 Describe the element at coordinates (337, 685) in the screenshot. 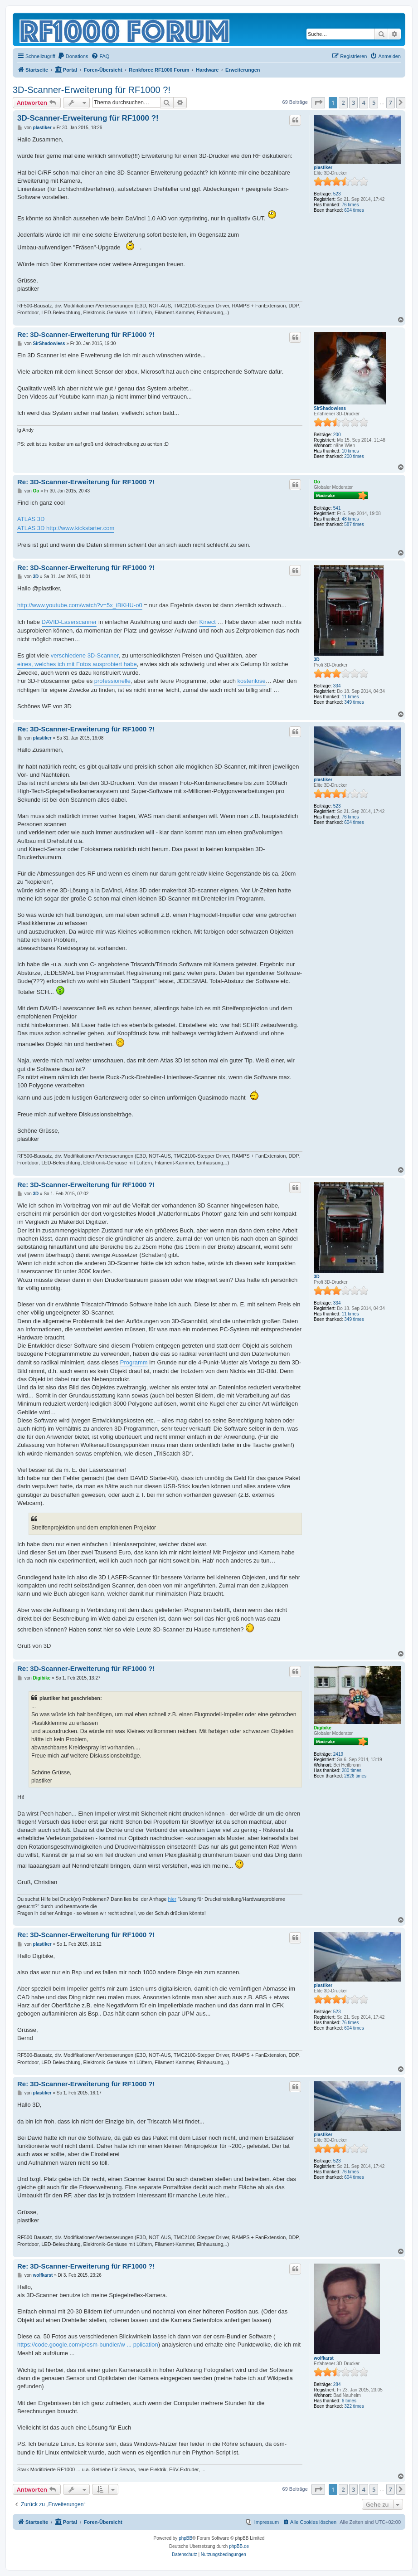

I see `334` at that location.